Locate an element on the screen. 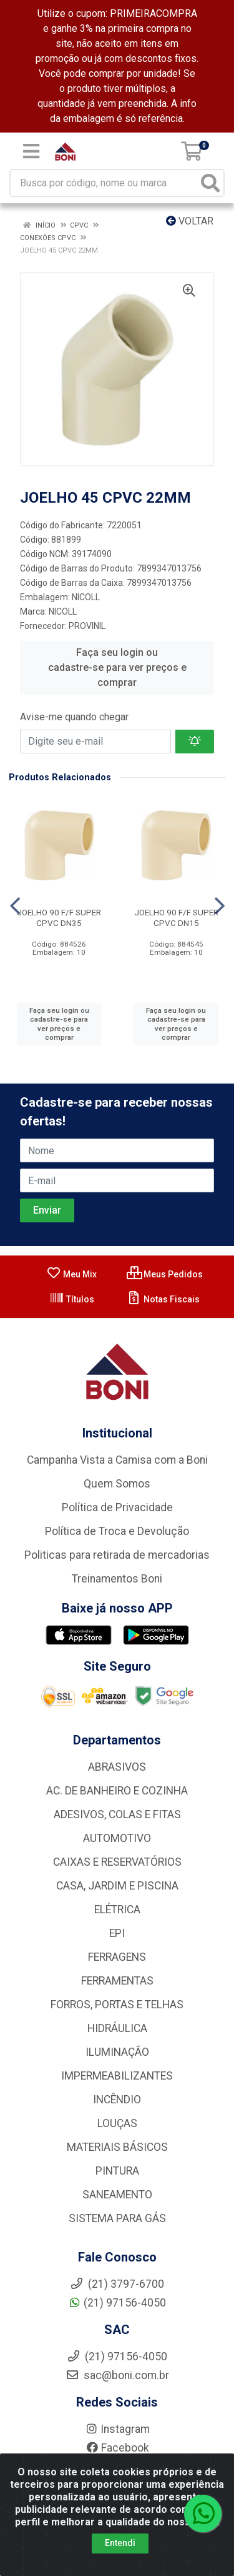  Faça seu login ou cadastre-se para ver preços e comprar is located at coordinates (117, 667).